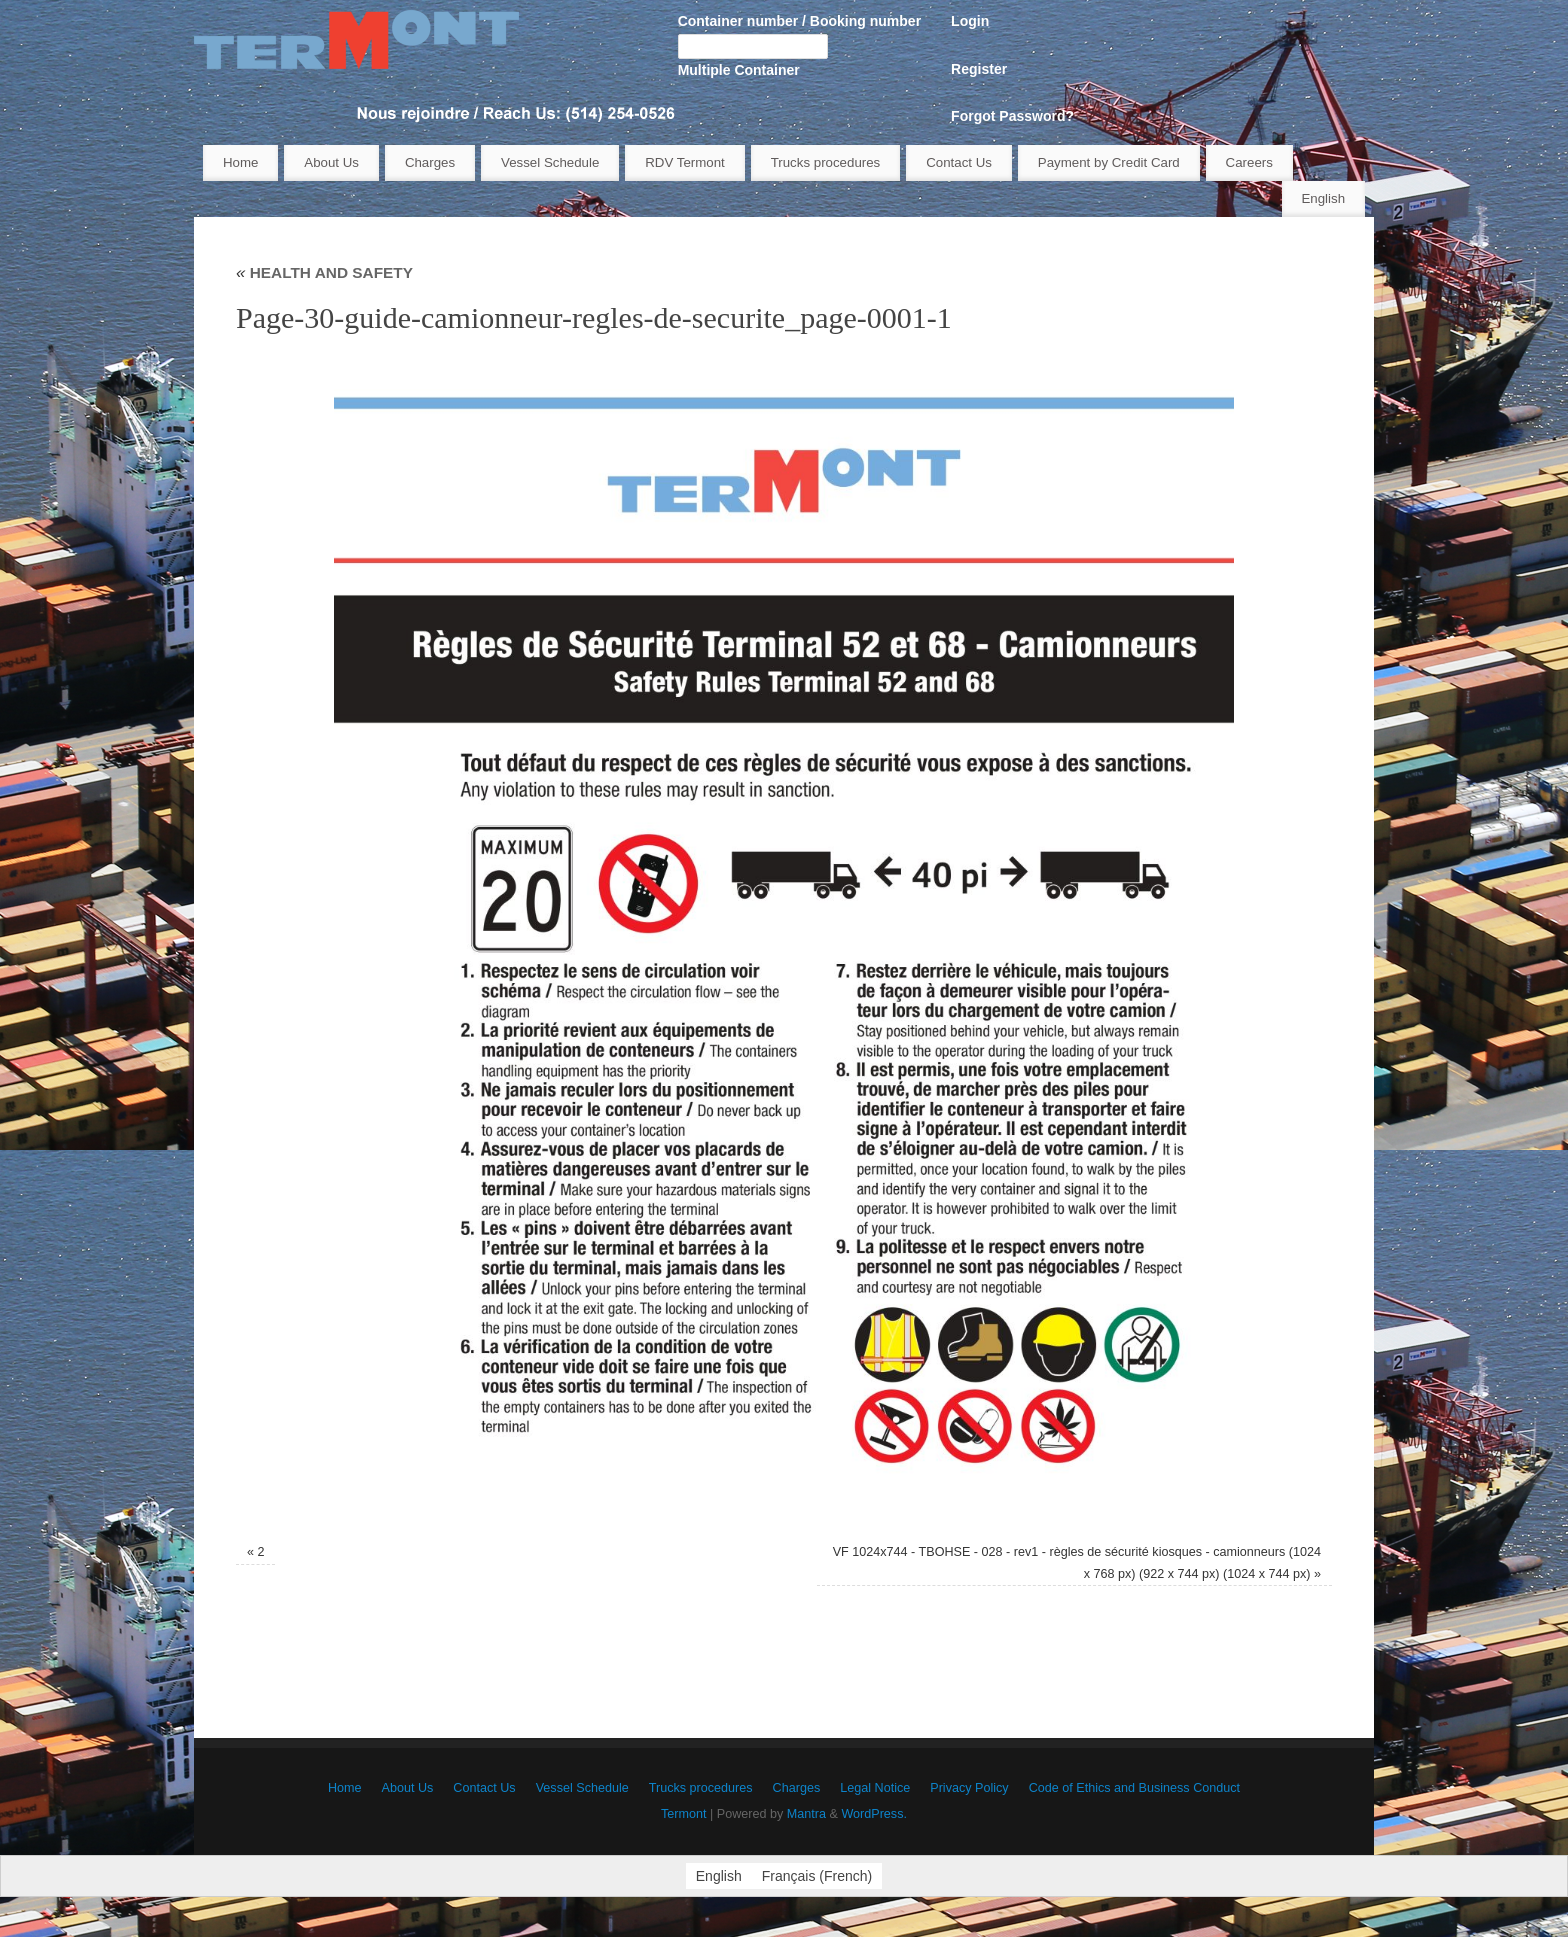 This screenshot has height=1937, width=1568. What do you see at coordinates (806, 1814) in the screenshot?
I see `Mantra` at bounding box center [806, 1814].